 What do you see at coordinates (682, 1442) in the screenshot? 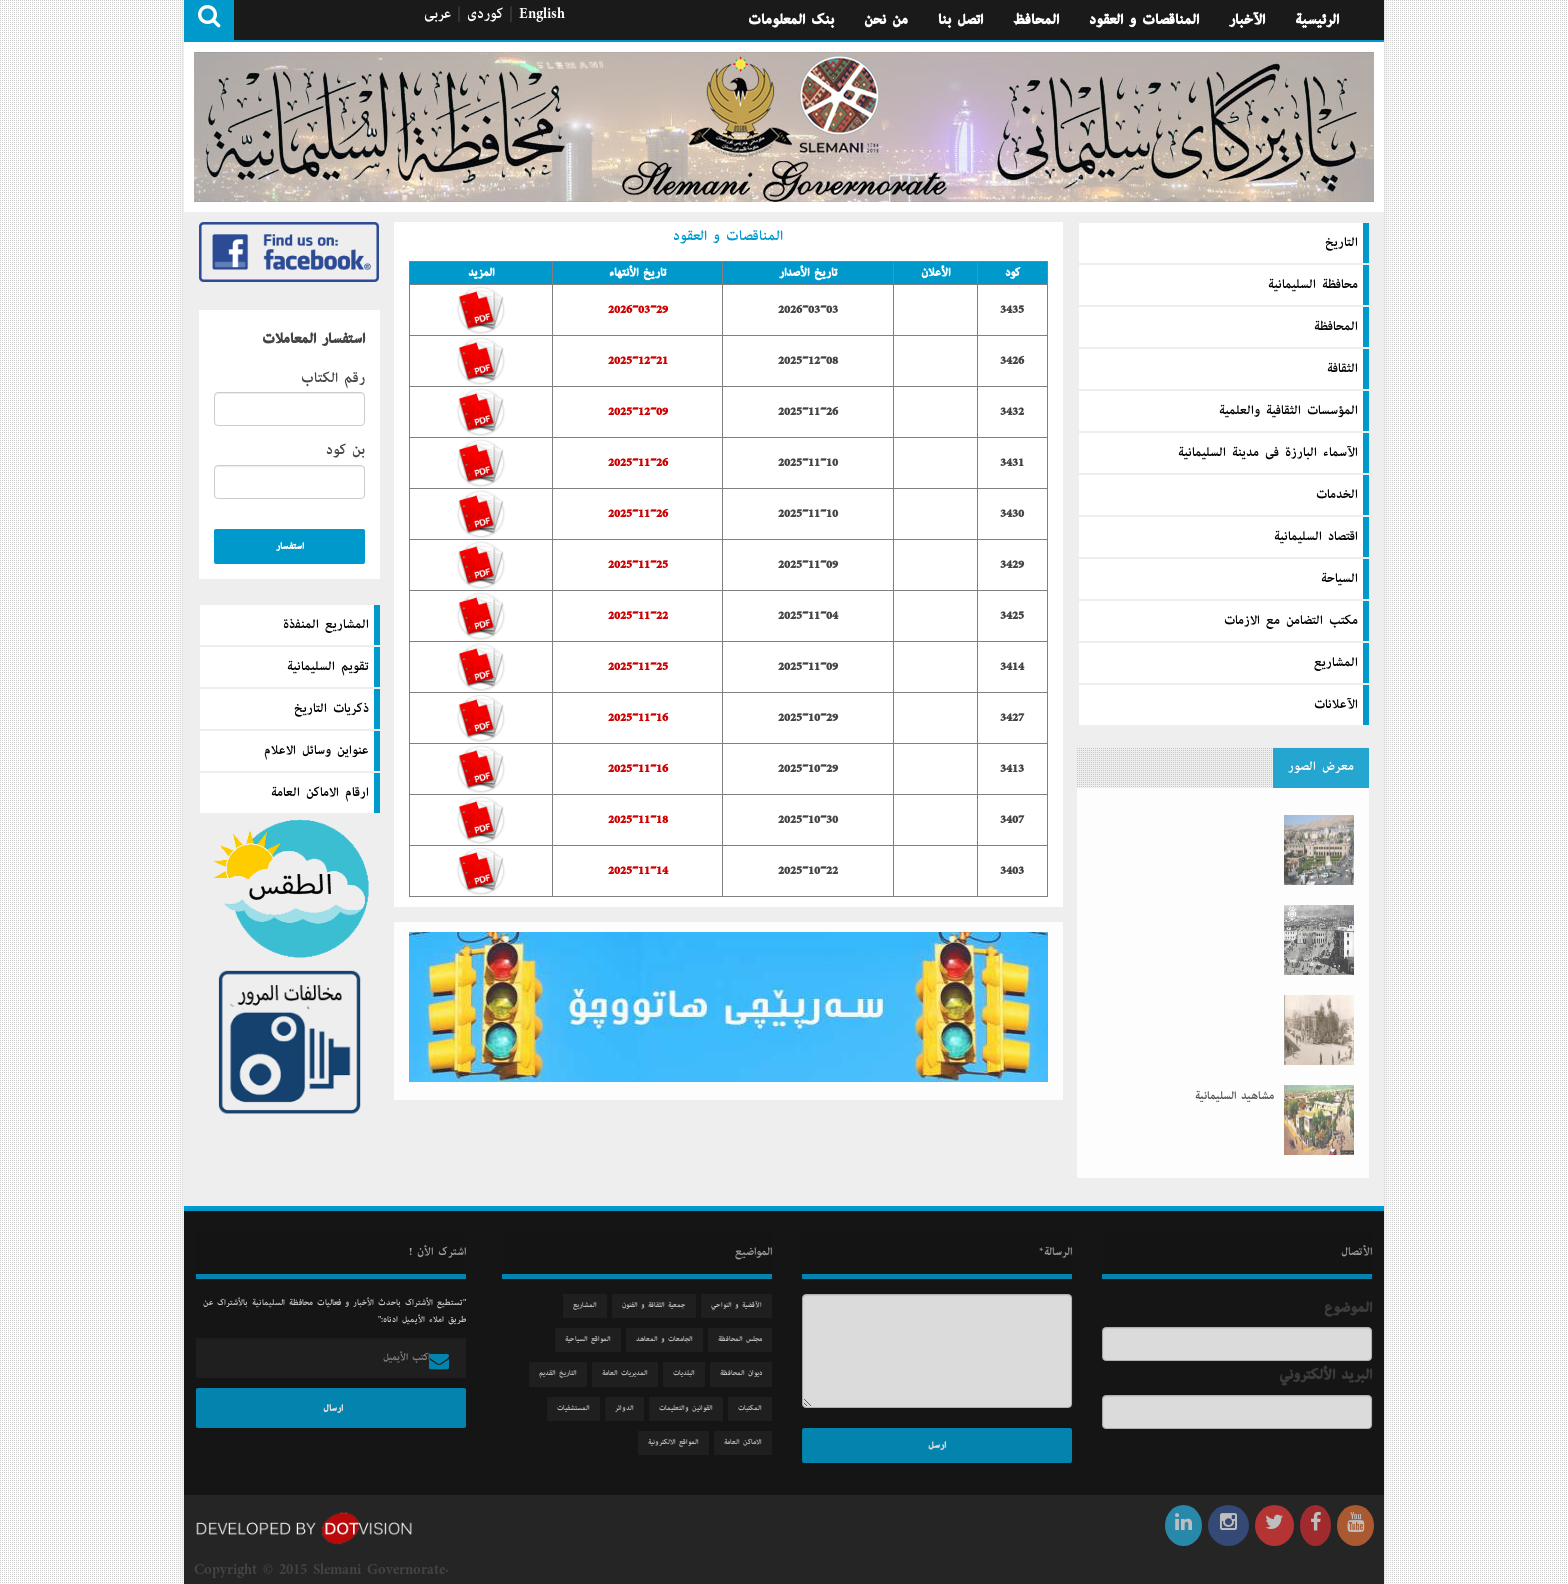
I see `المواقع الالكترونية` at bounding box center [682, 1442].